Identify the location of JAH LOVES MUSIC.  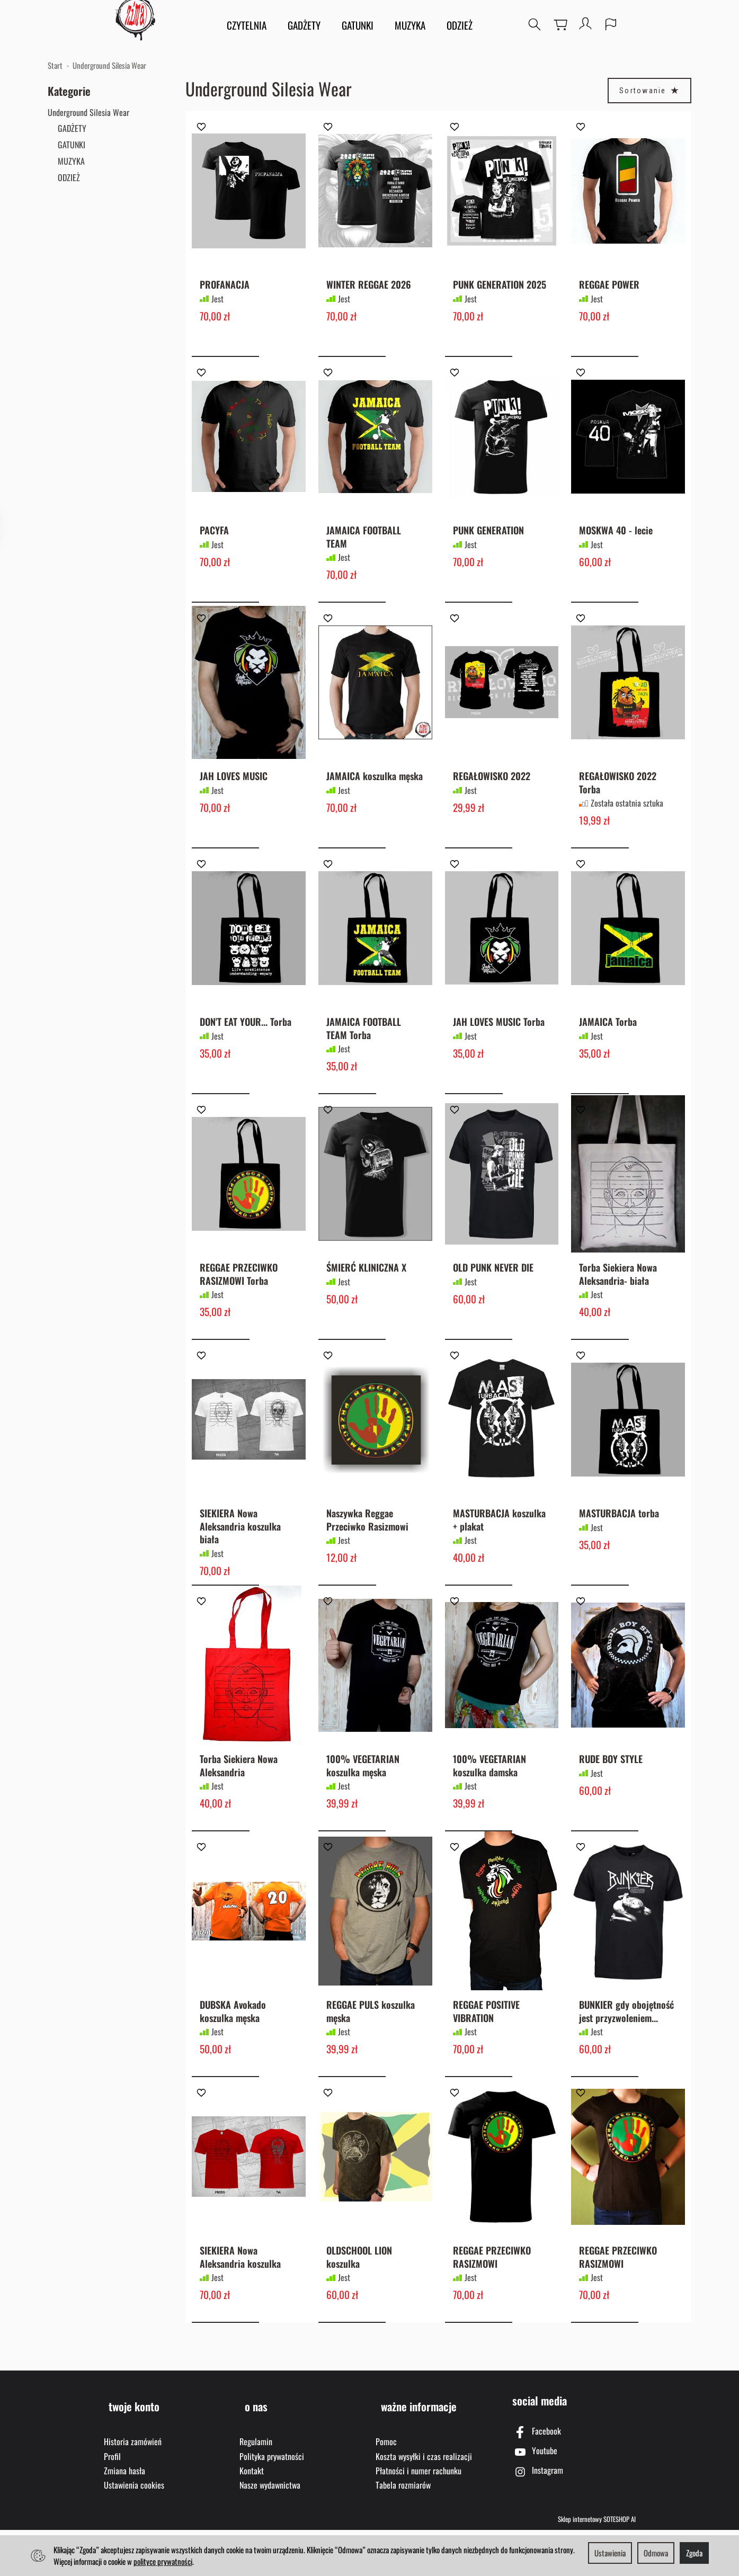
(234, 795).